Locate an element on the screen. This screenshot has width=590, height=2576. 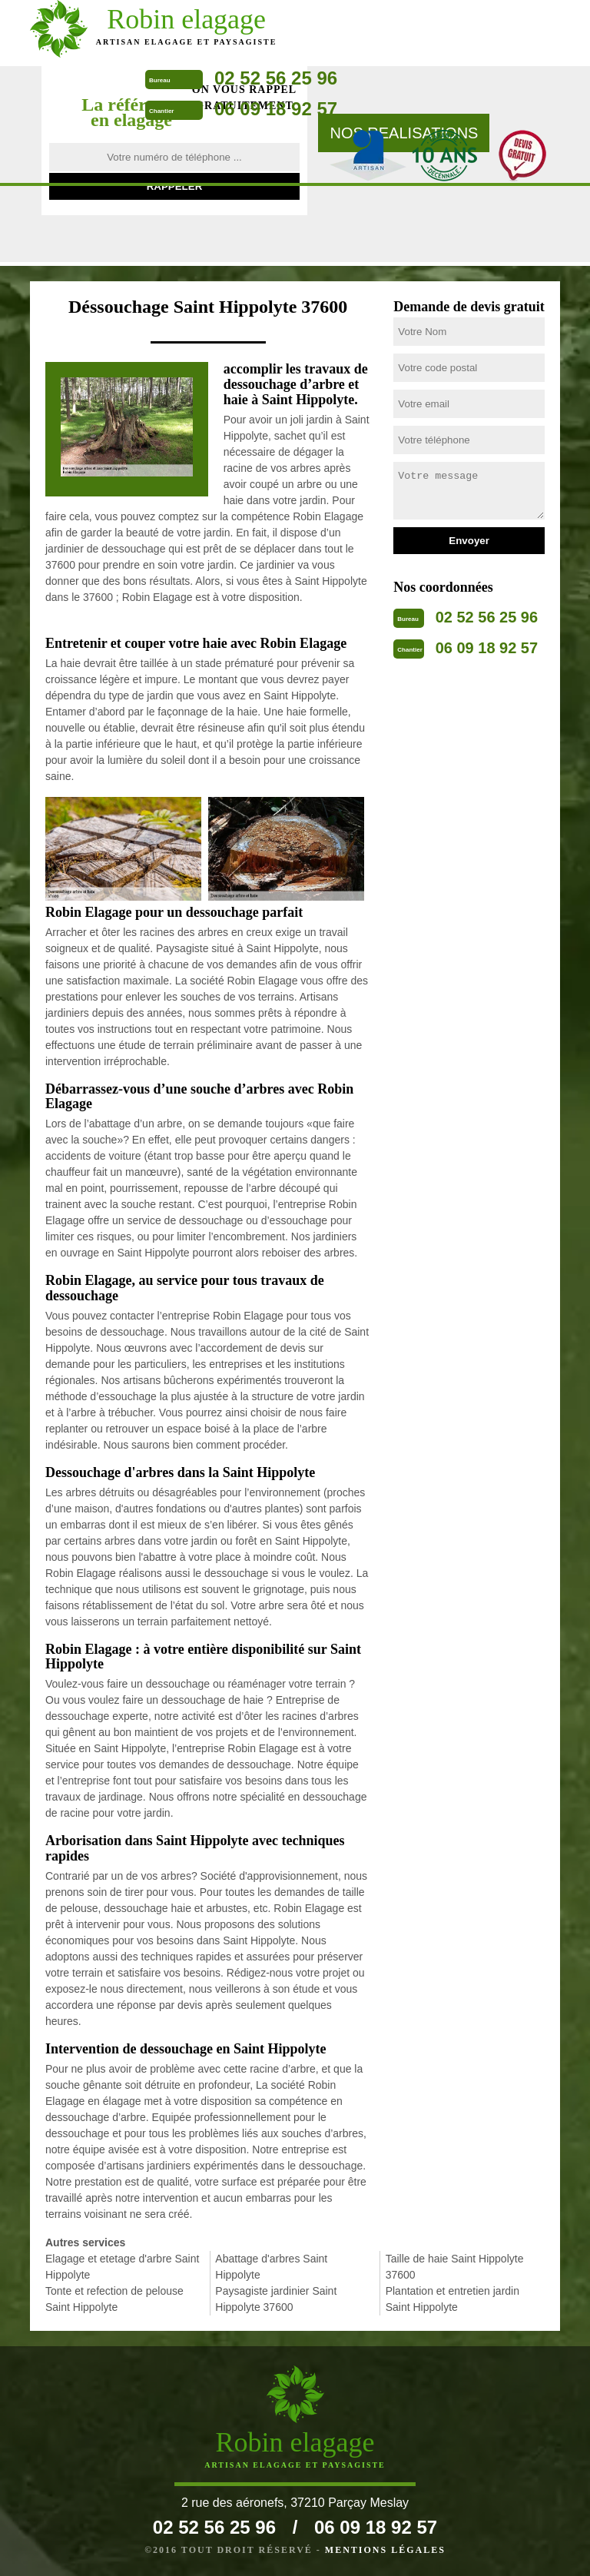
Mentions légales is located at coordinates (385, 2549).